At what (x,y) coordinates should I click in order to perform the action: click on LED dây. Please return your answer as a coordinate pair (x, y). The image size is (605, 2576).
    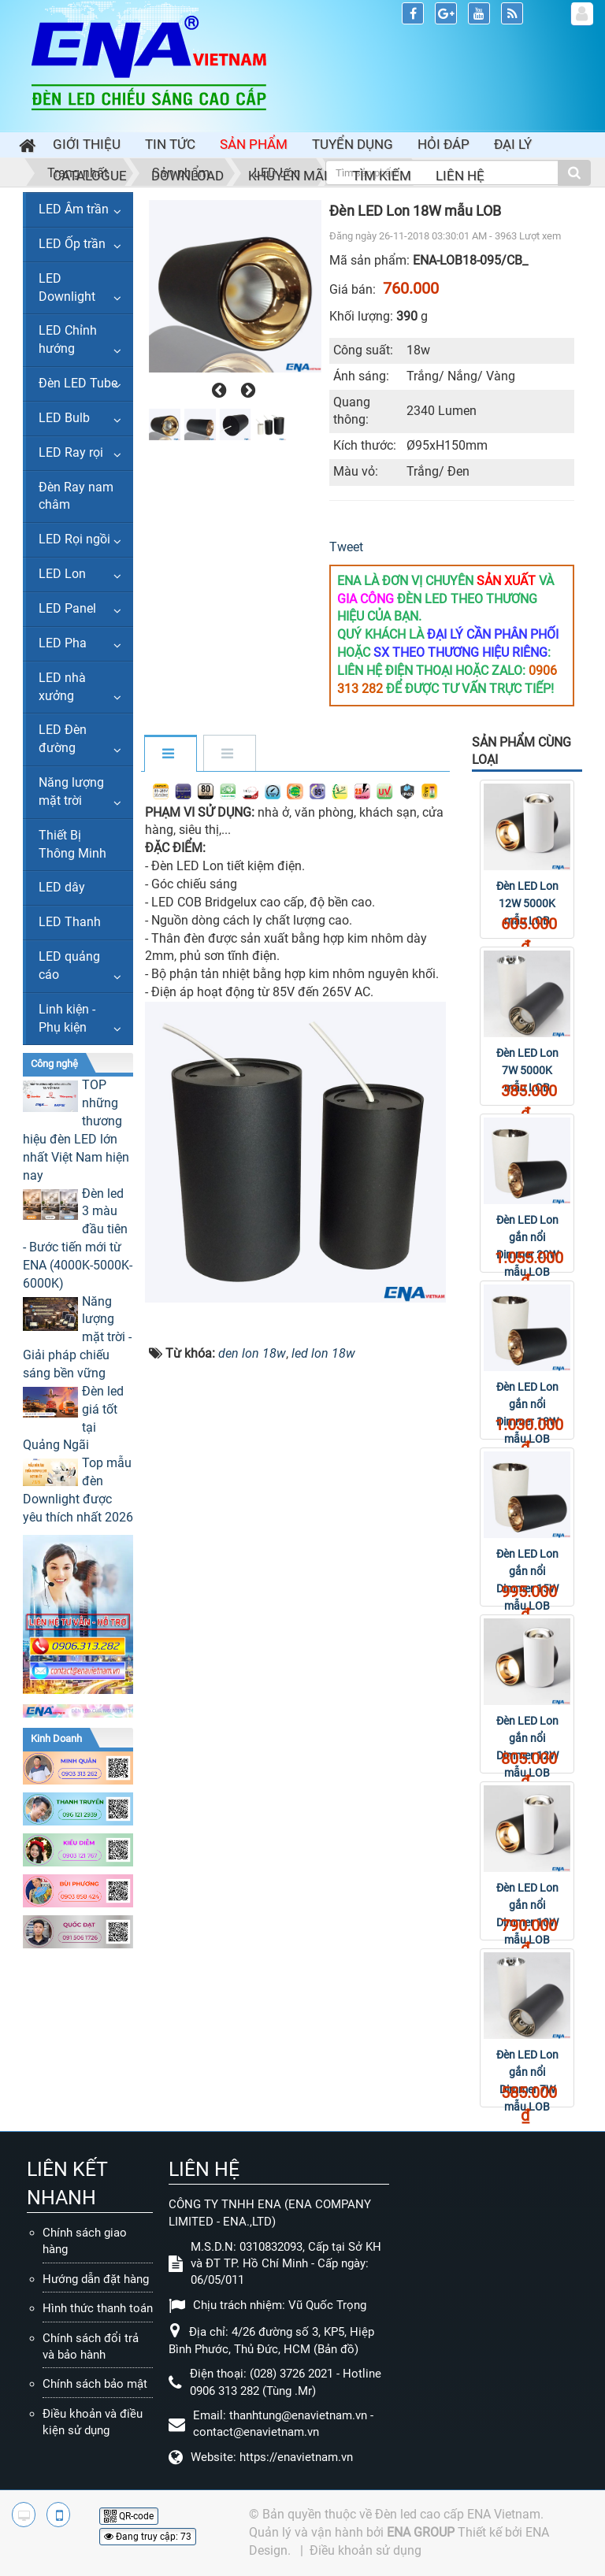
    Looking at the image, I should click on (62, 887).